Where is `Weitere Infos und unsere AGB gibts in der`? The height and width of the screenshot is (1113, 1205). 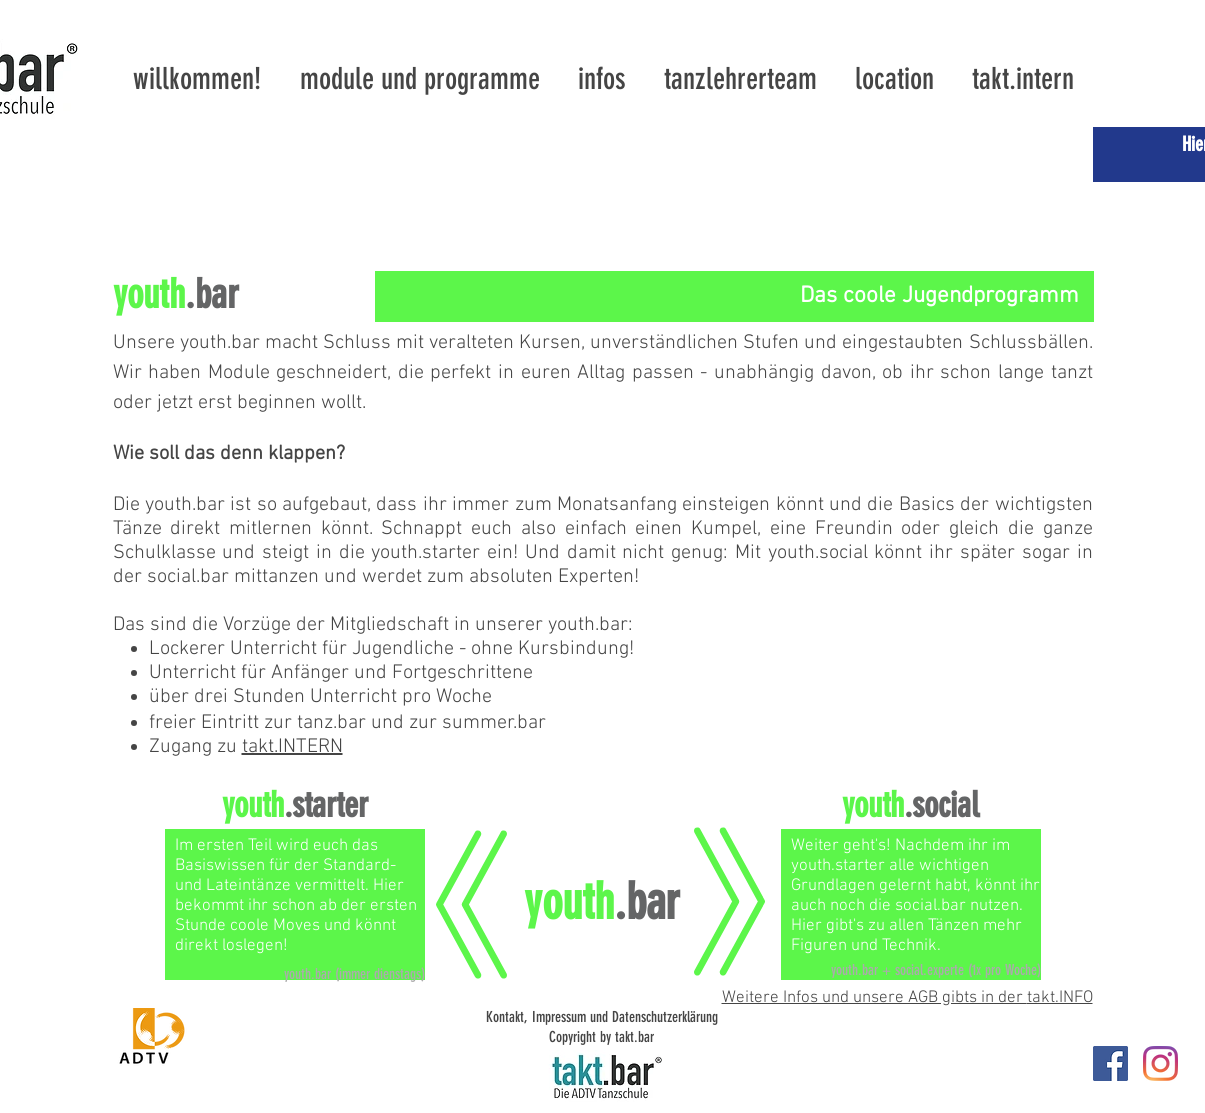 Weitere Infos und unsere AGB gibts in der is located at coordinates (874, 998).